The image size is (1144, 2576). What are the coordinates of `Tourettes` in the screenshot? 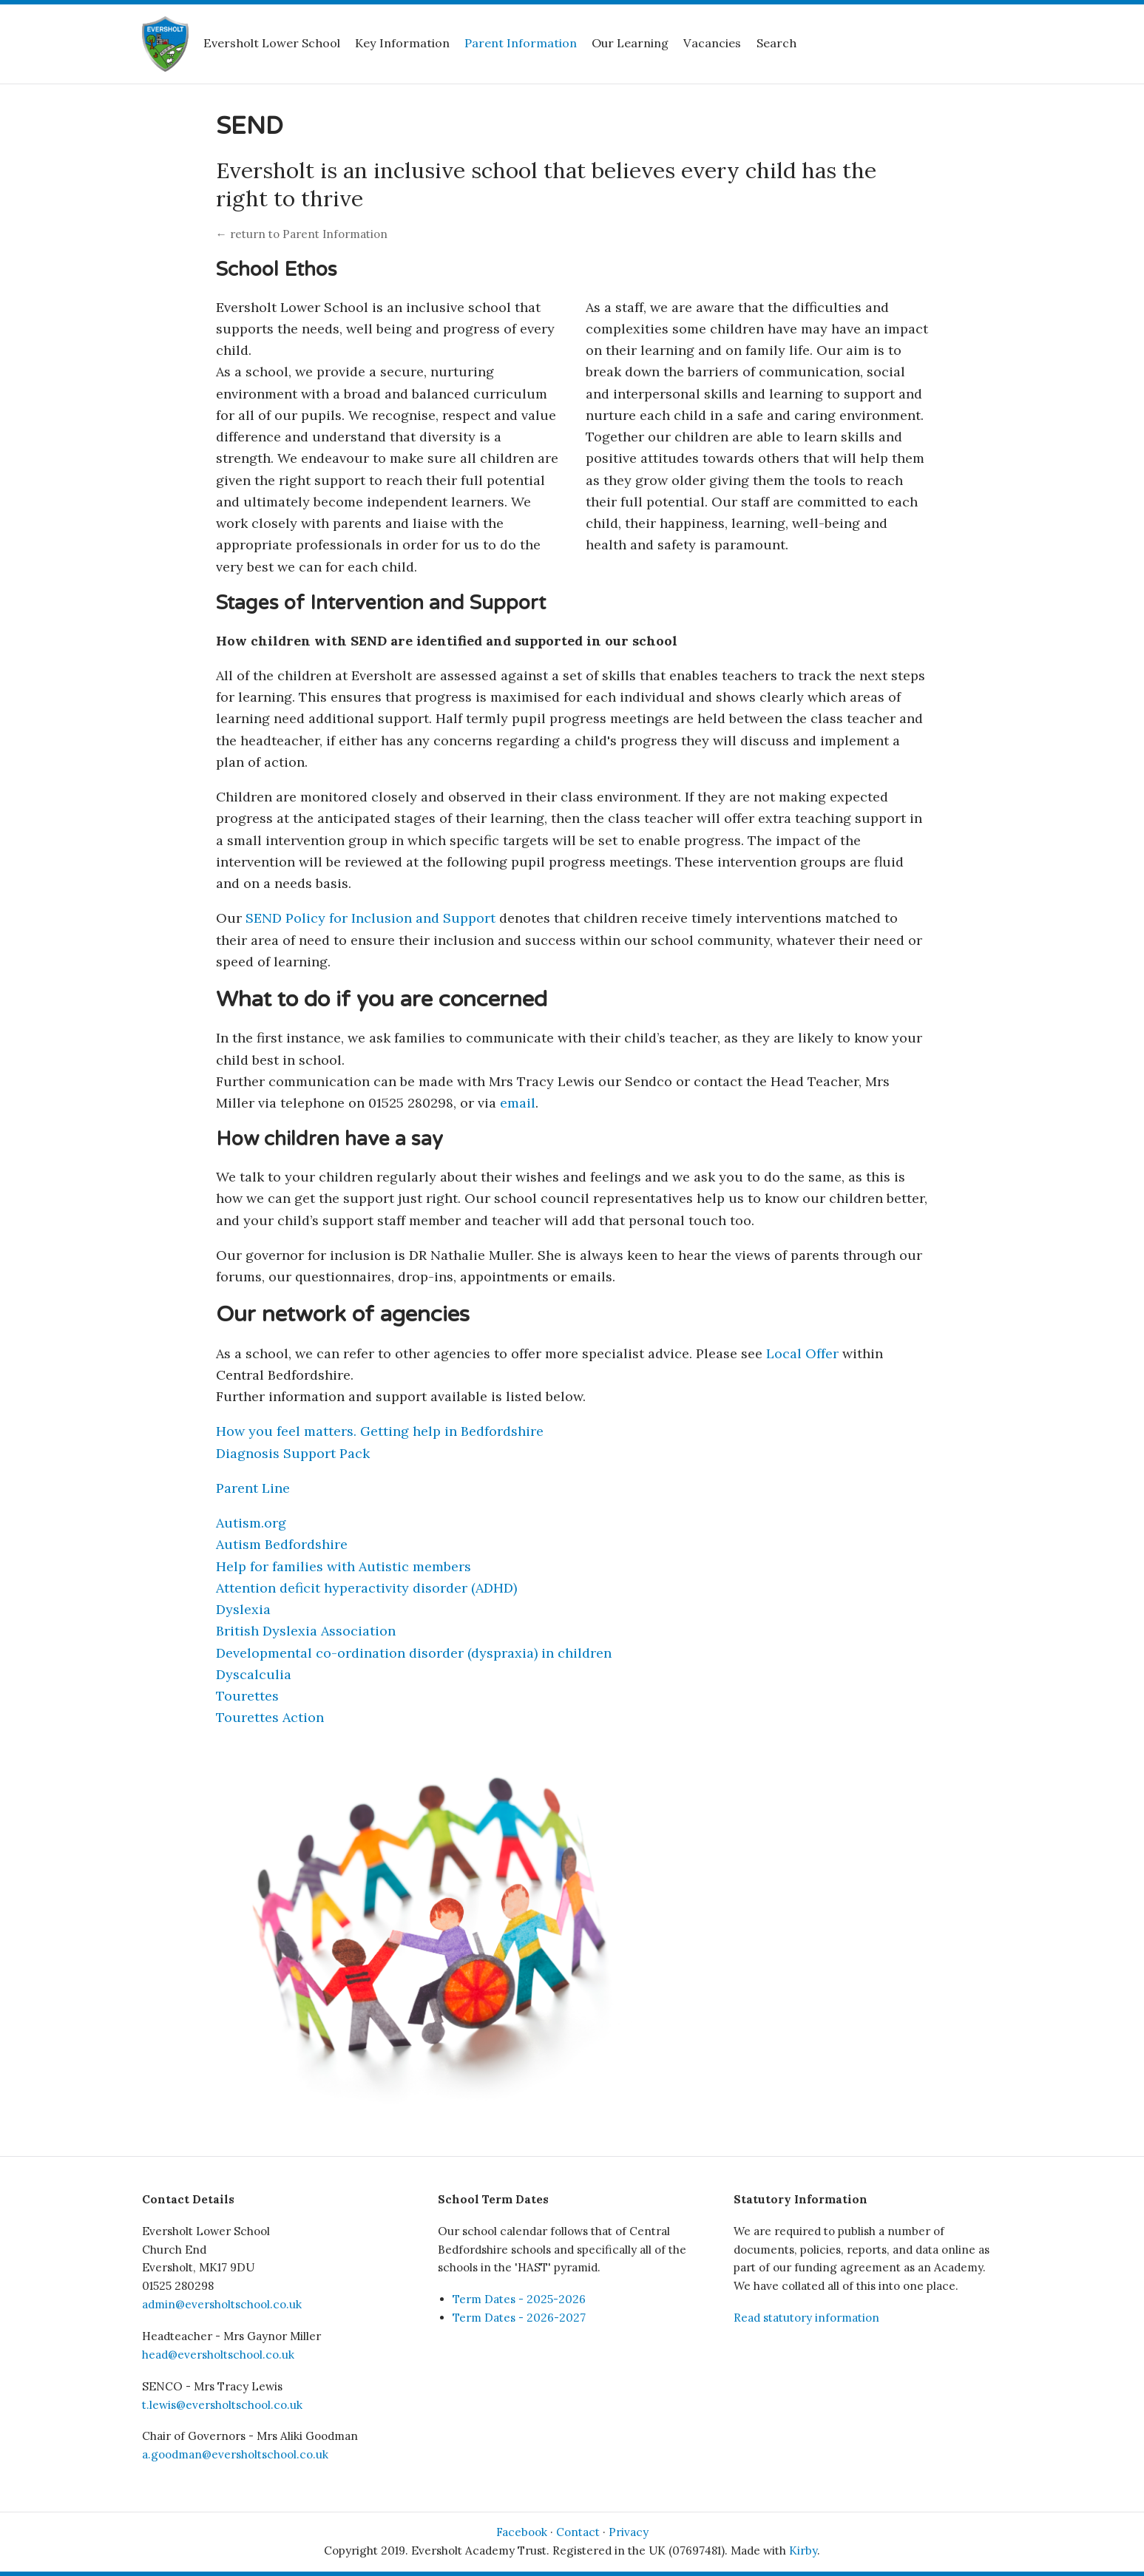 It's located at (247, 1695).